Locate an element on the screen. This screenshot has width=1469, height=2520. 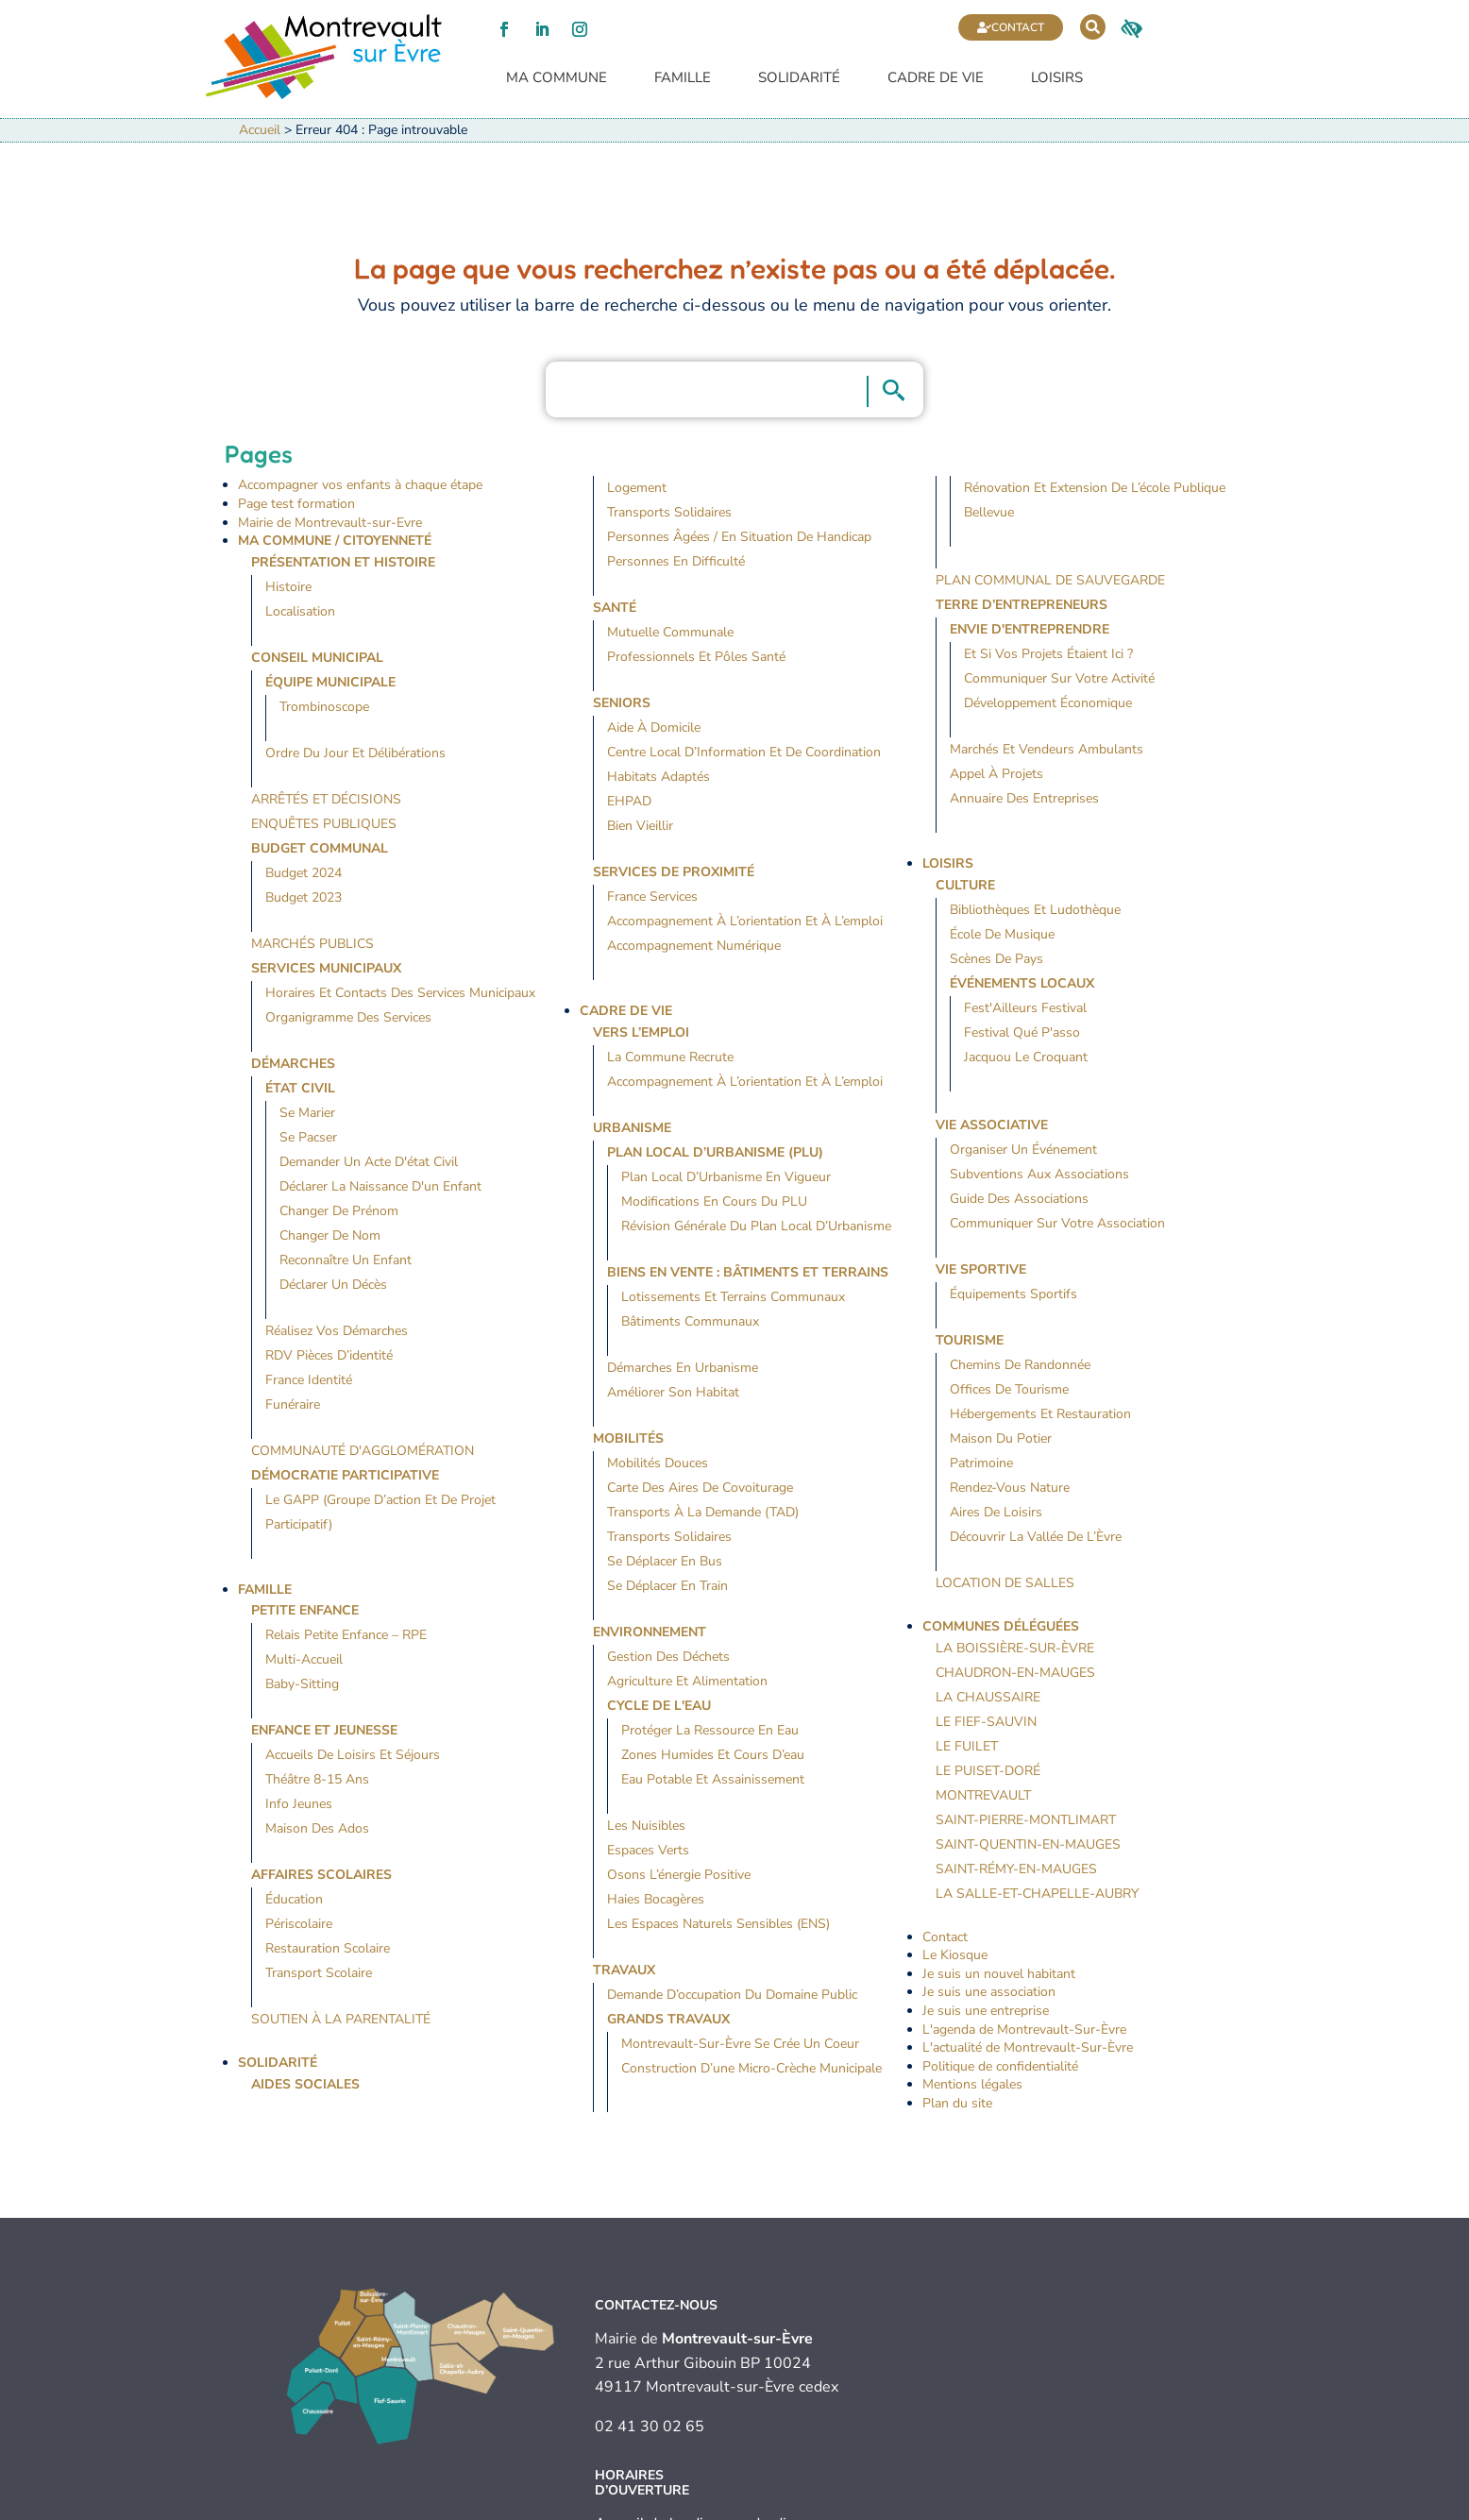
Mairie de Montrevault-sur-Evre is located at coordinates (330, 523).